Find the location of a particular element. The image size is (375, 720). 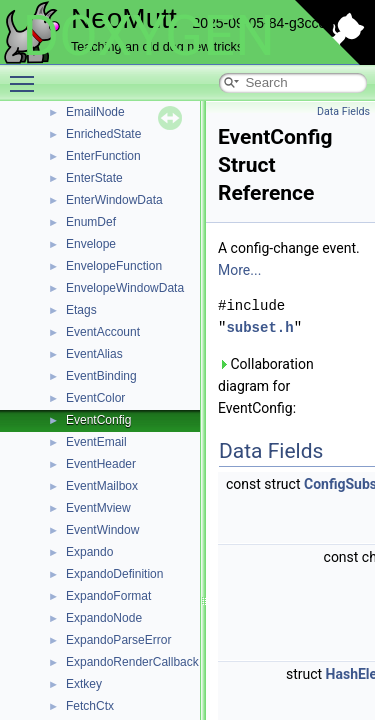

EventMailbox is located at coordinates (102, 486).